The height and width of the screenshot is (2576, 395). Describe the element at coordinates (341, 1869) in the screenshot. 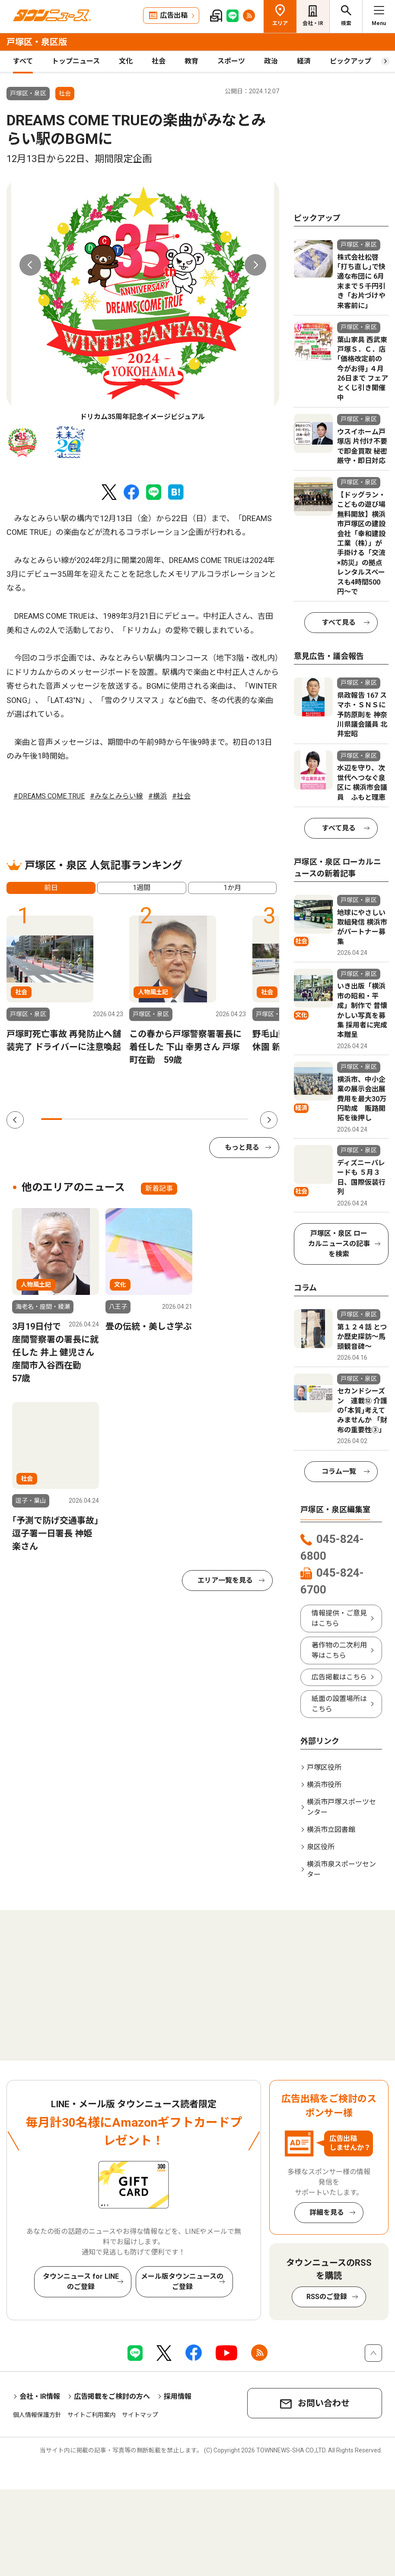

I see `横浜市泉スポーツセンター` at that location.